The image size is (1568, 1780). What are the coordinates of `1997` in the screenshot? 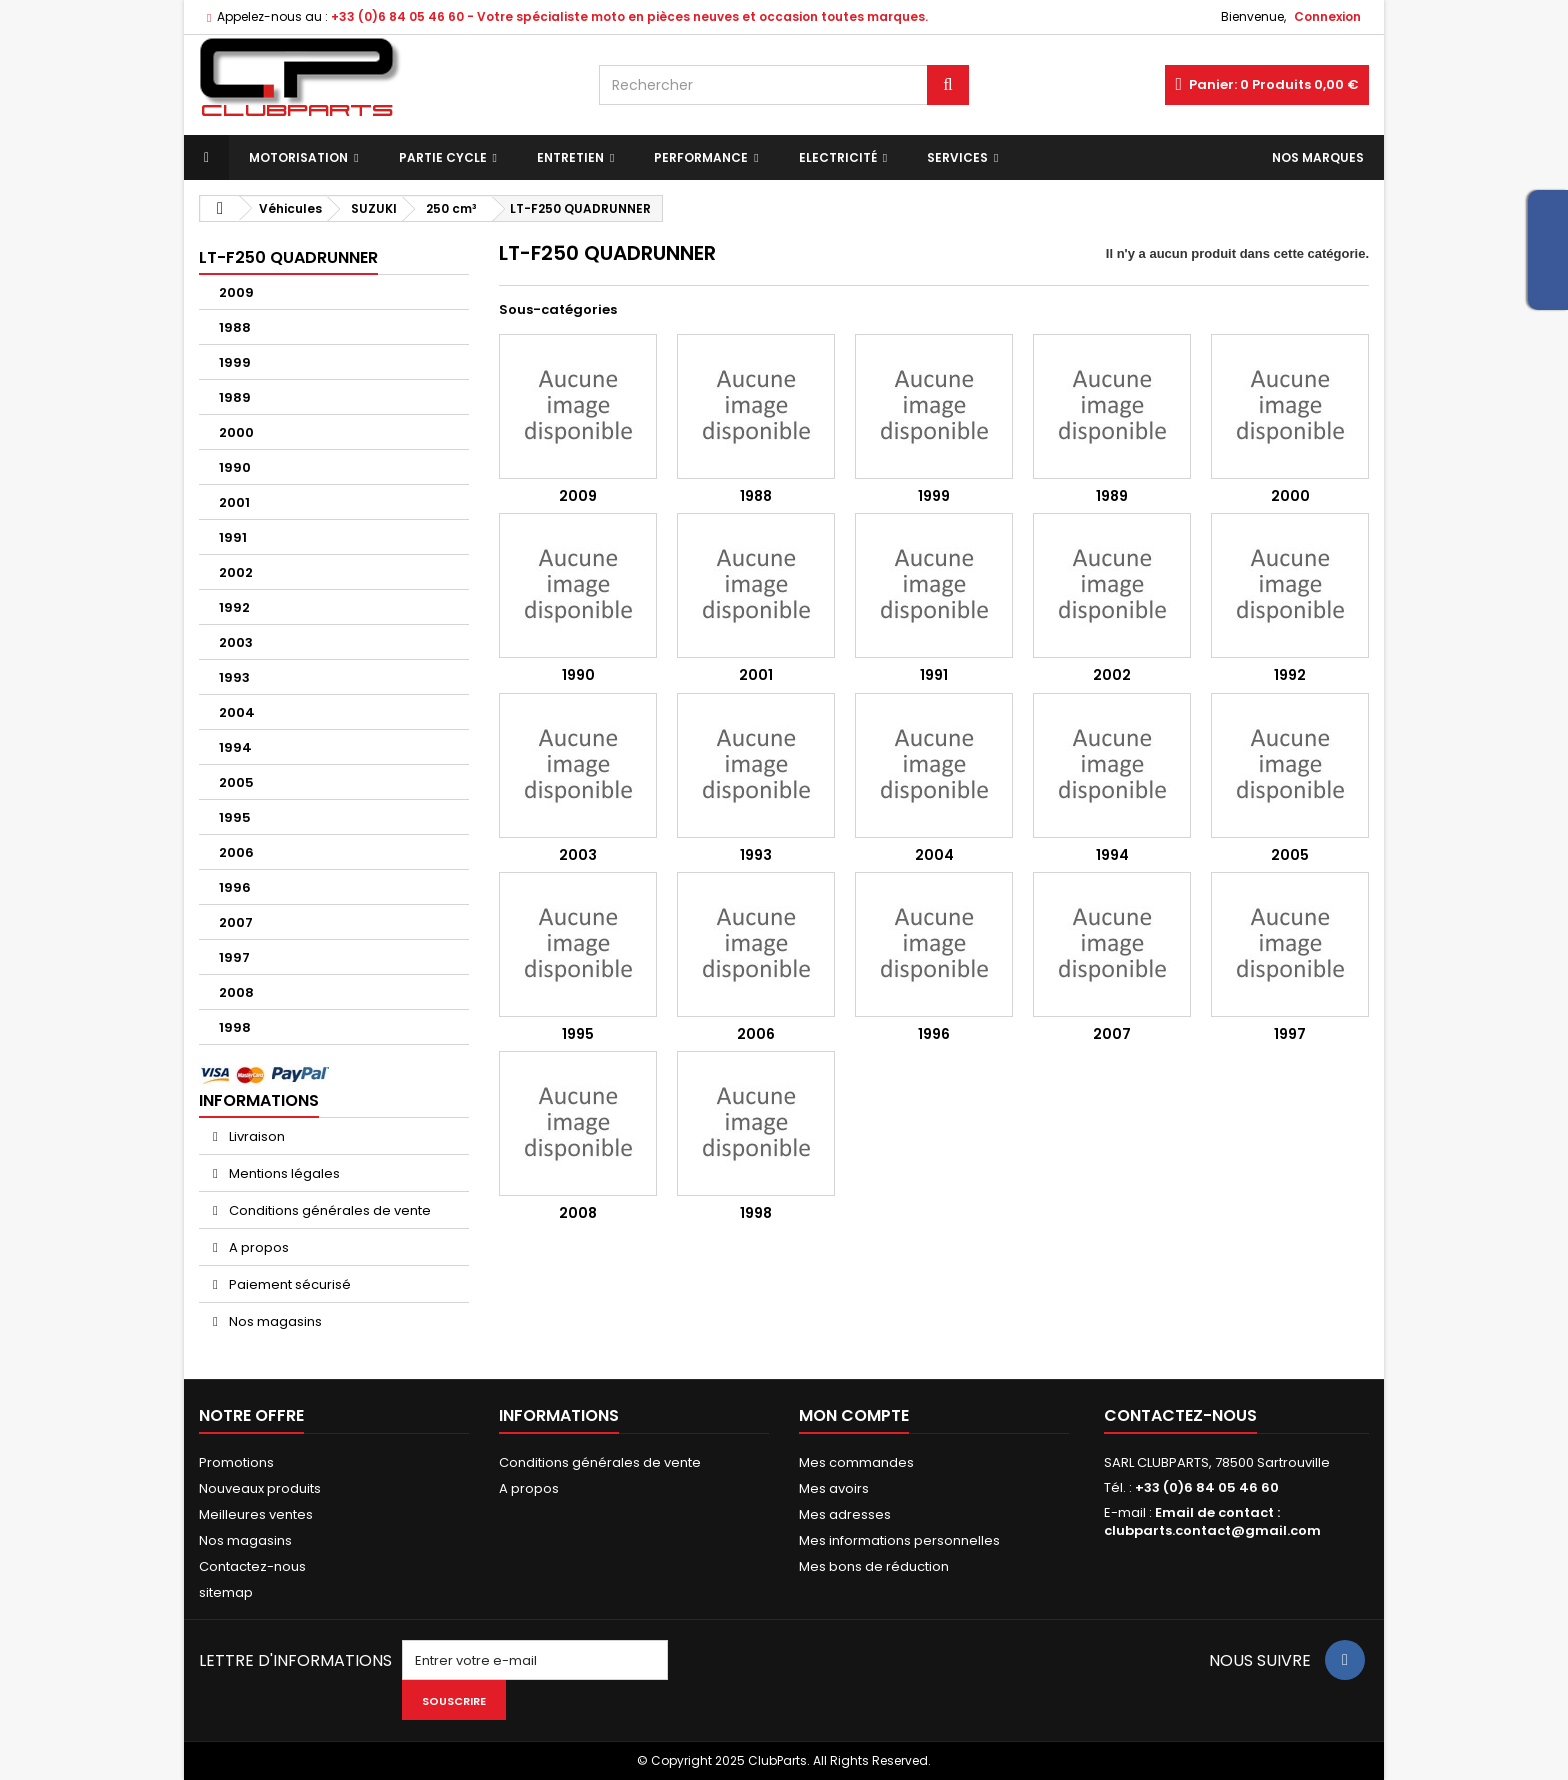 It's located at (234, 957).